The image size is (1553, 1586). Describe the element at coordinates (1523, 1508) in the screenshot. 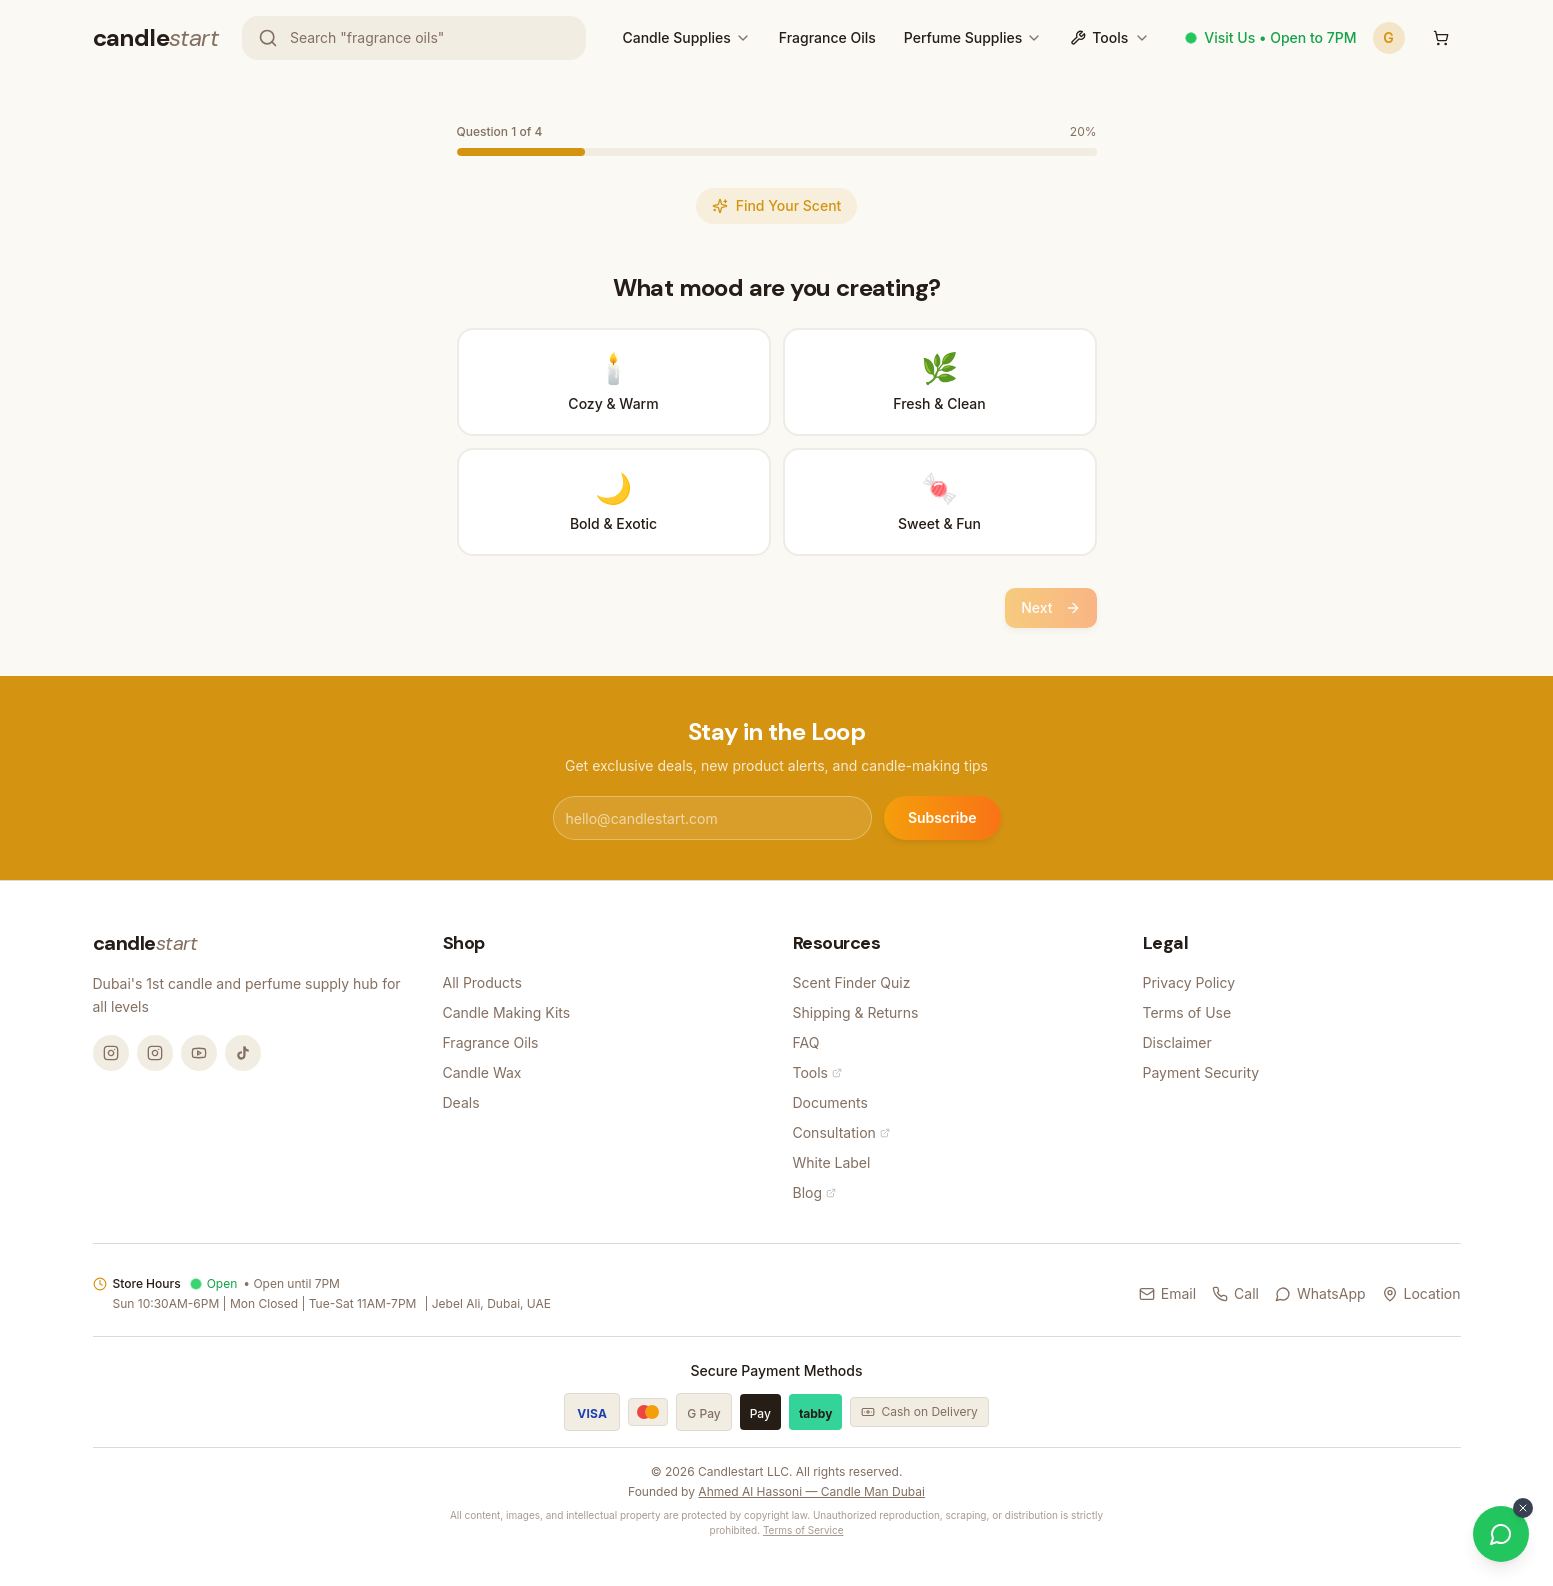

I see `[Dismiss WhatsApp button]` at that location.